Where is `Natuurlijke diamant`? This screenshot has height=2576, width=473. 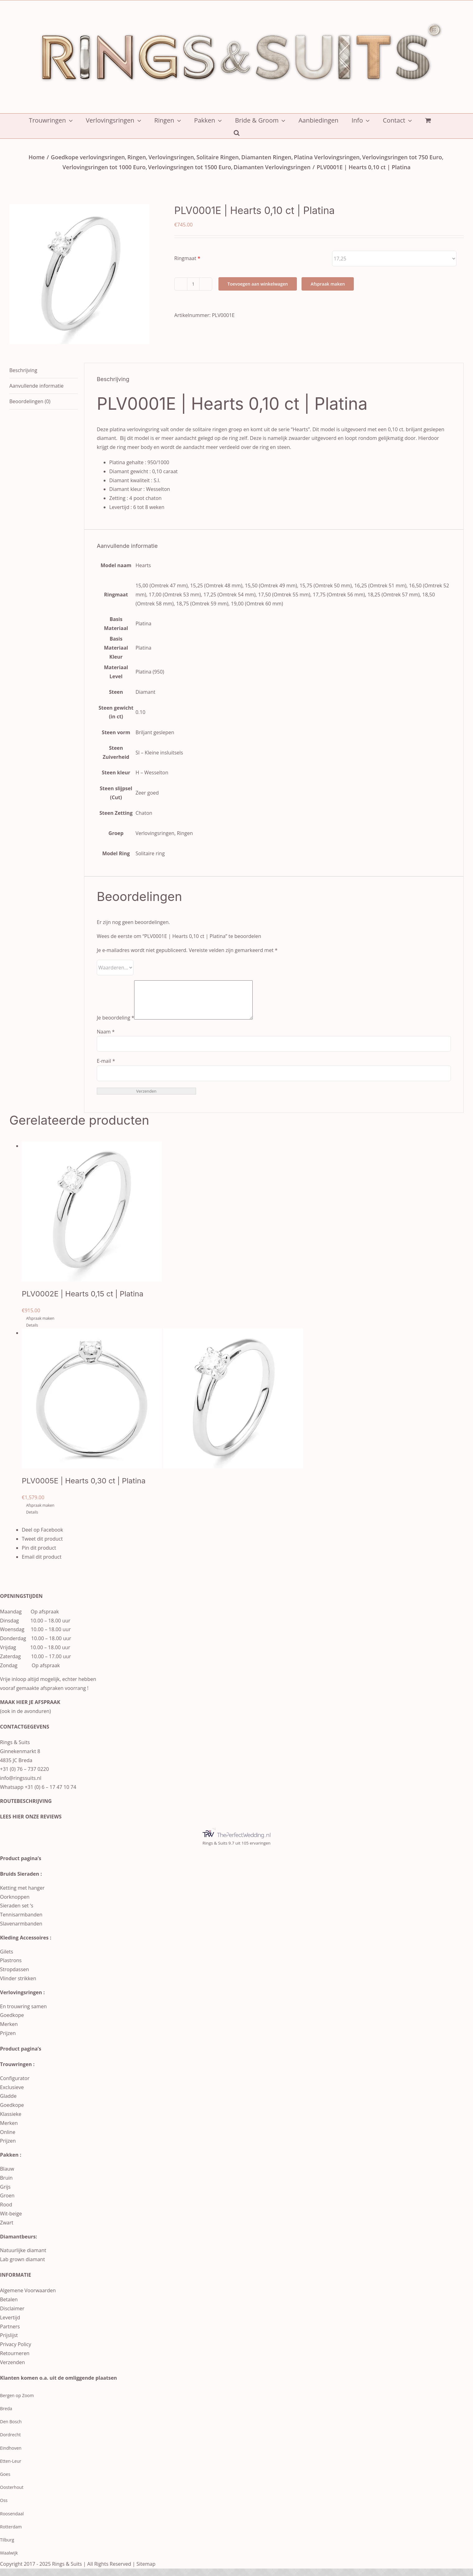 Natuurlijke diamant is located at coordinates (23, 2257).